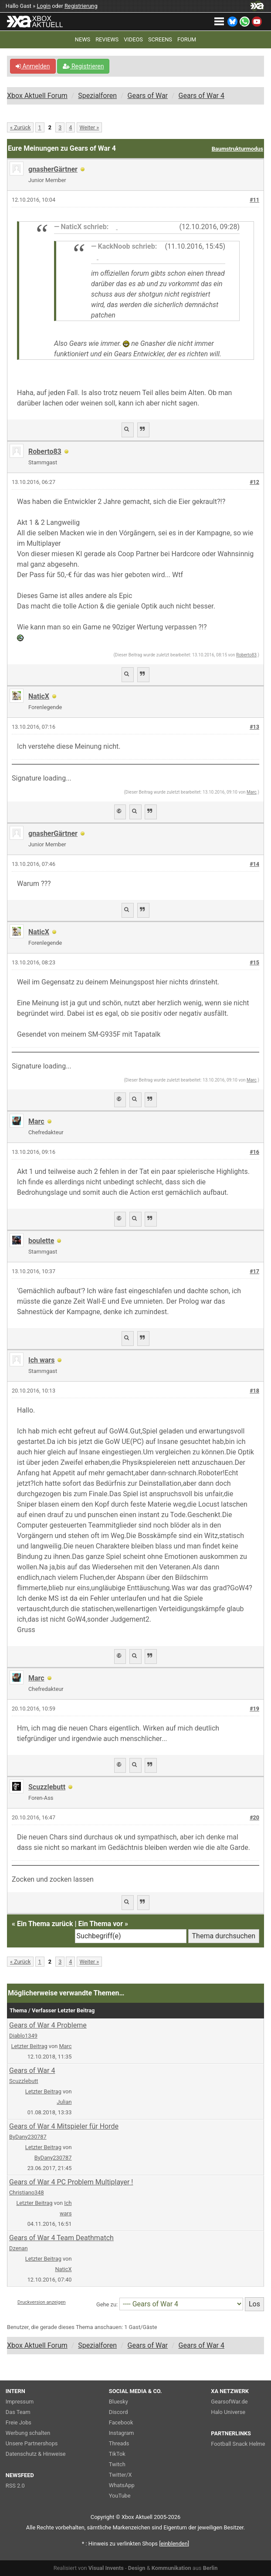  I want to click on Registrierung, so click(81, 6).